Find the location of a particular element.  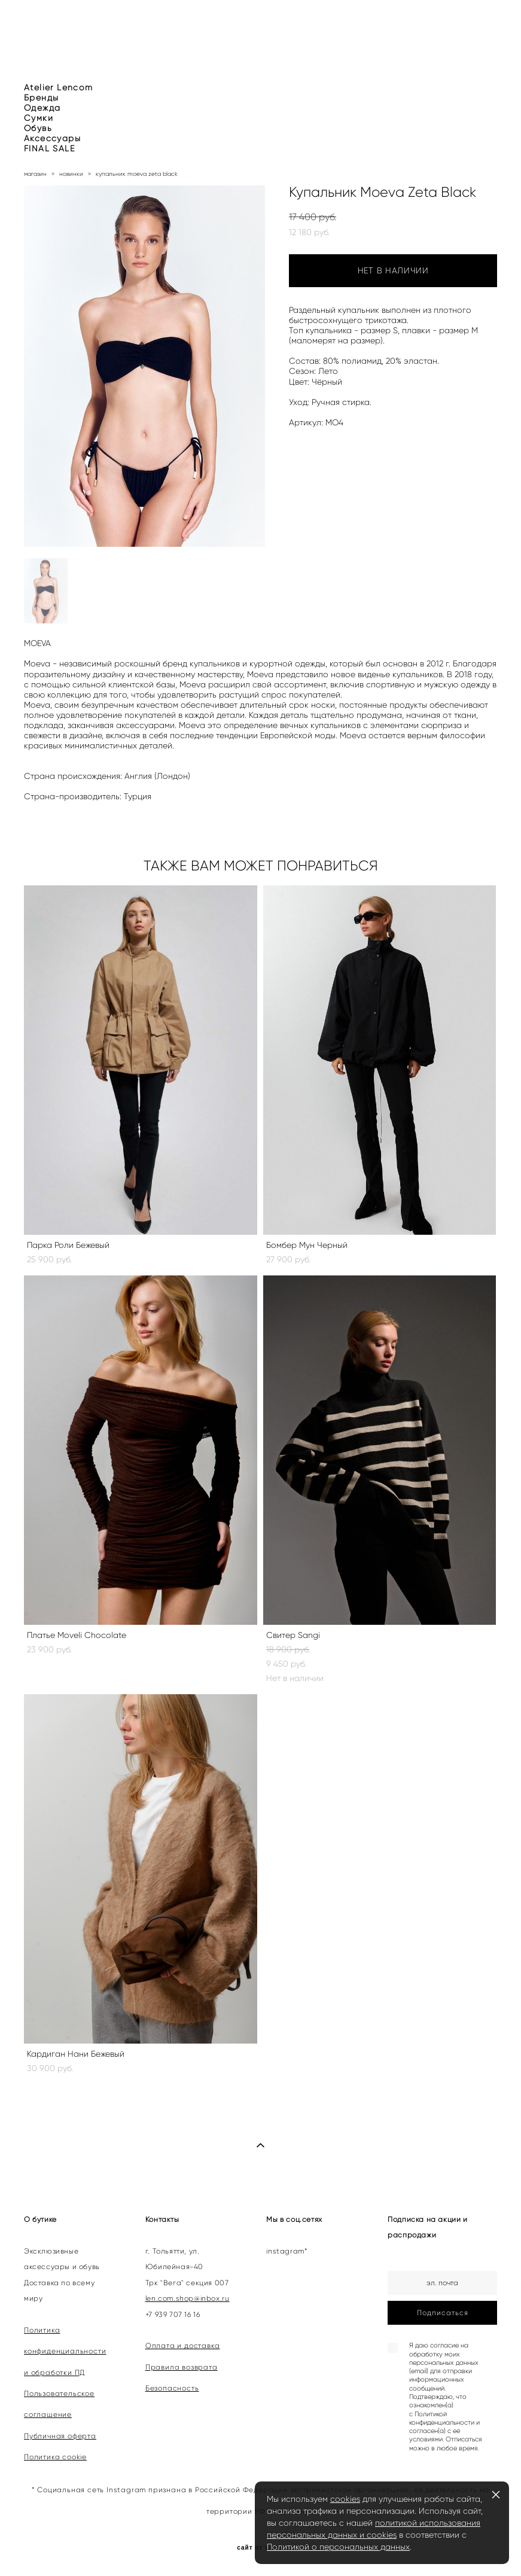

магазин is located at coordinates (35, 173).